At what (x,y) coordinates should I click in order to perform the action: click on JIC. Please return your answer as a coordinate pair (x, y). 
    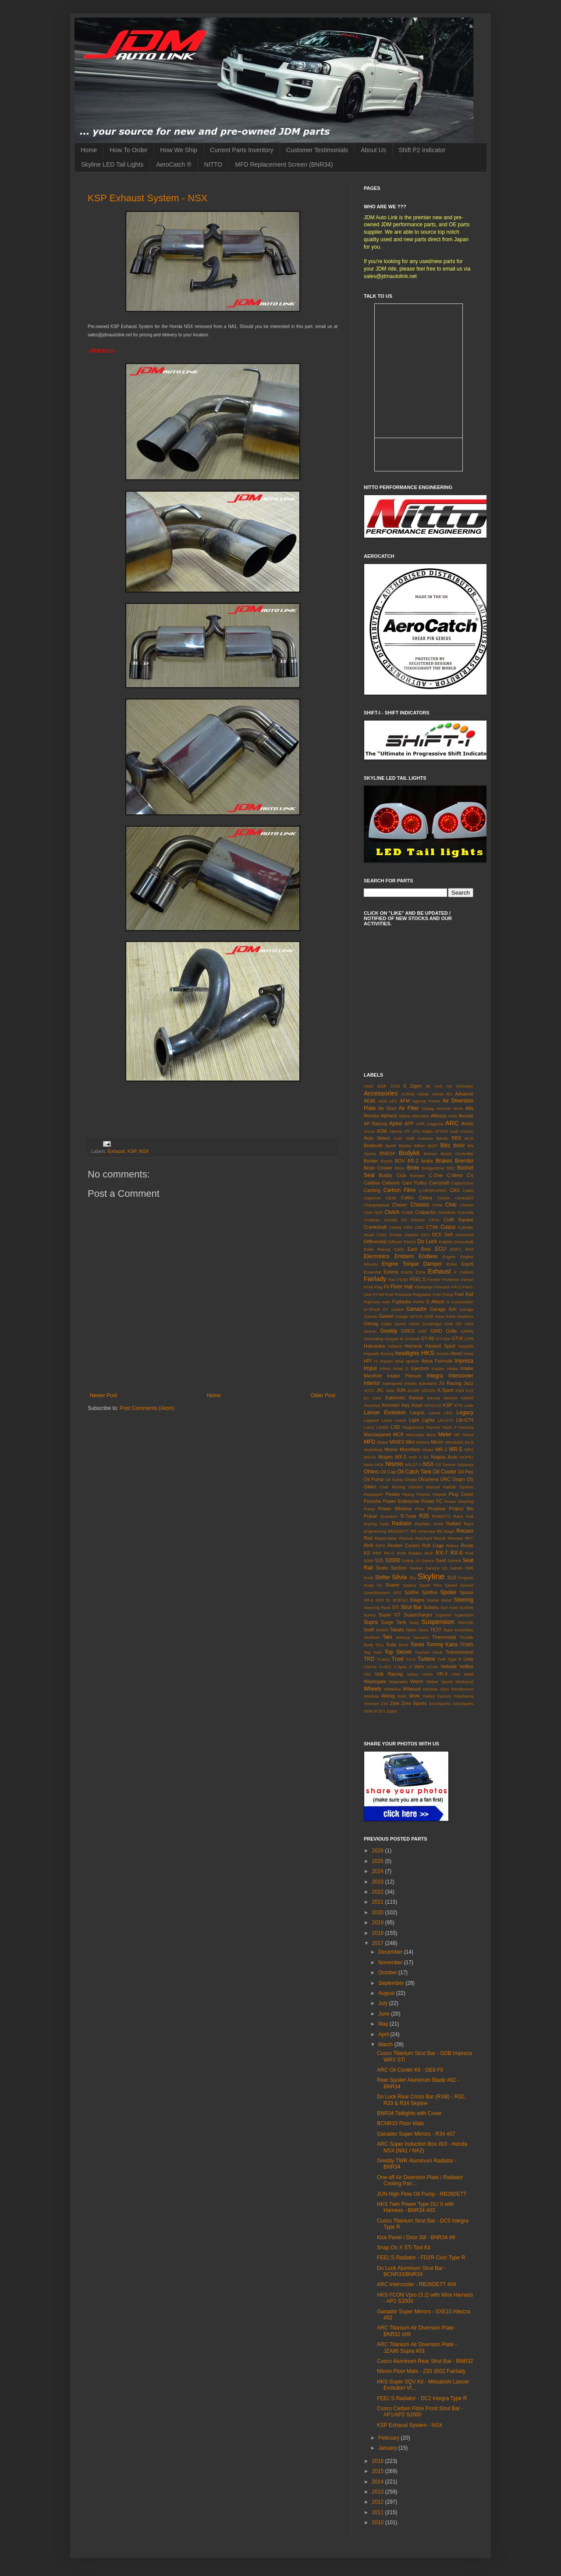
    Looking at the image, I should click on (379, 1390).